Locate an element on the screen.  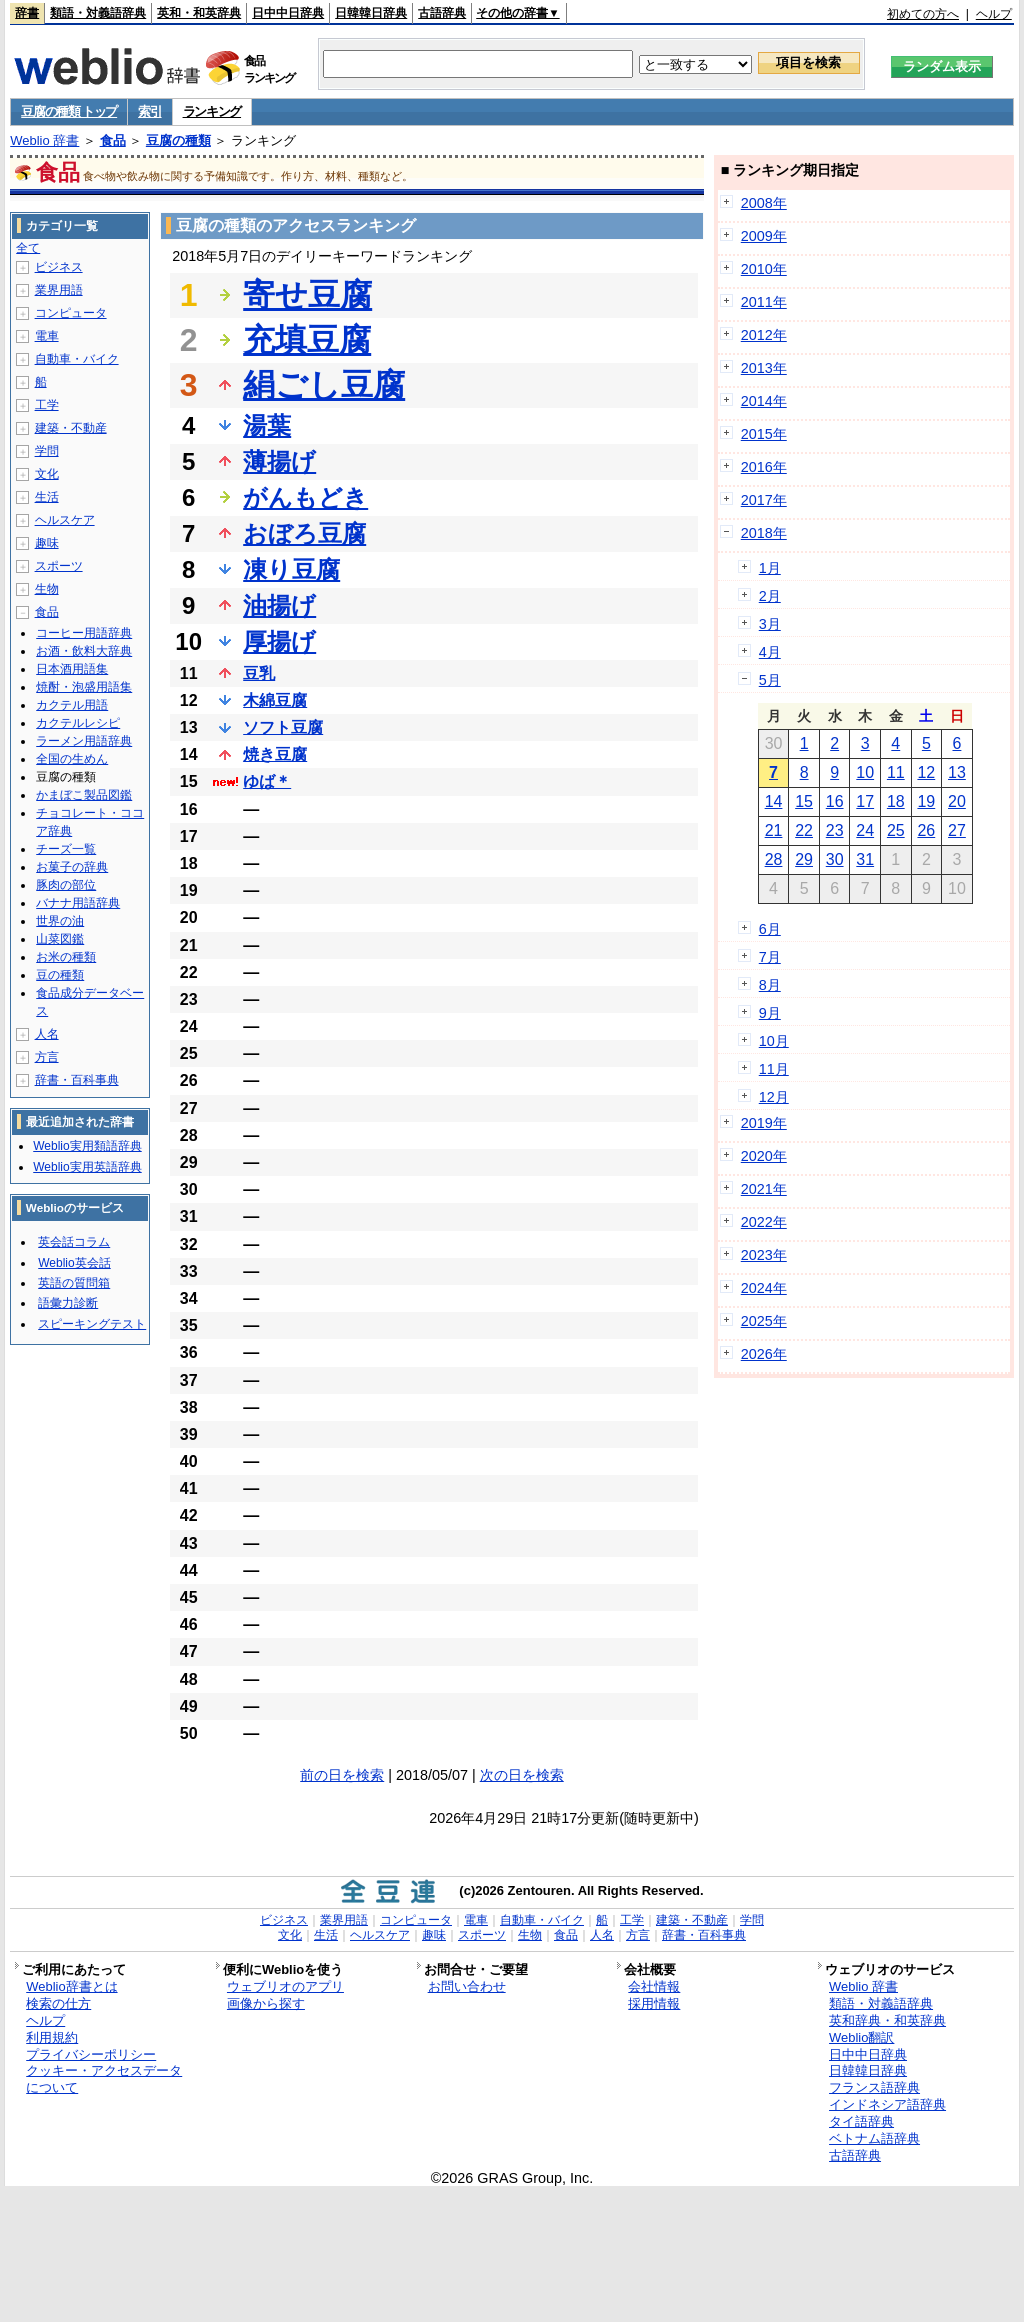
ランキング is located at coordinates (212, 111).